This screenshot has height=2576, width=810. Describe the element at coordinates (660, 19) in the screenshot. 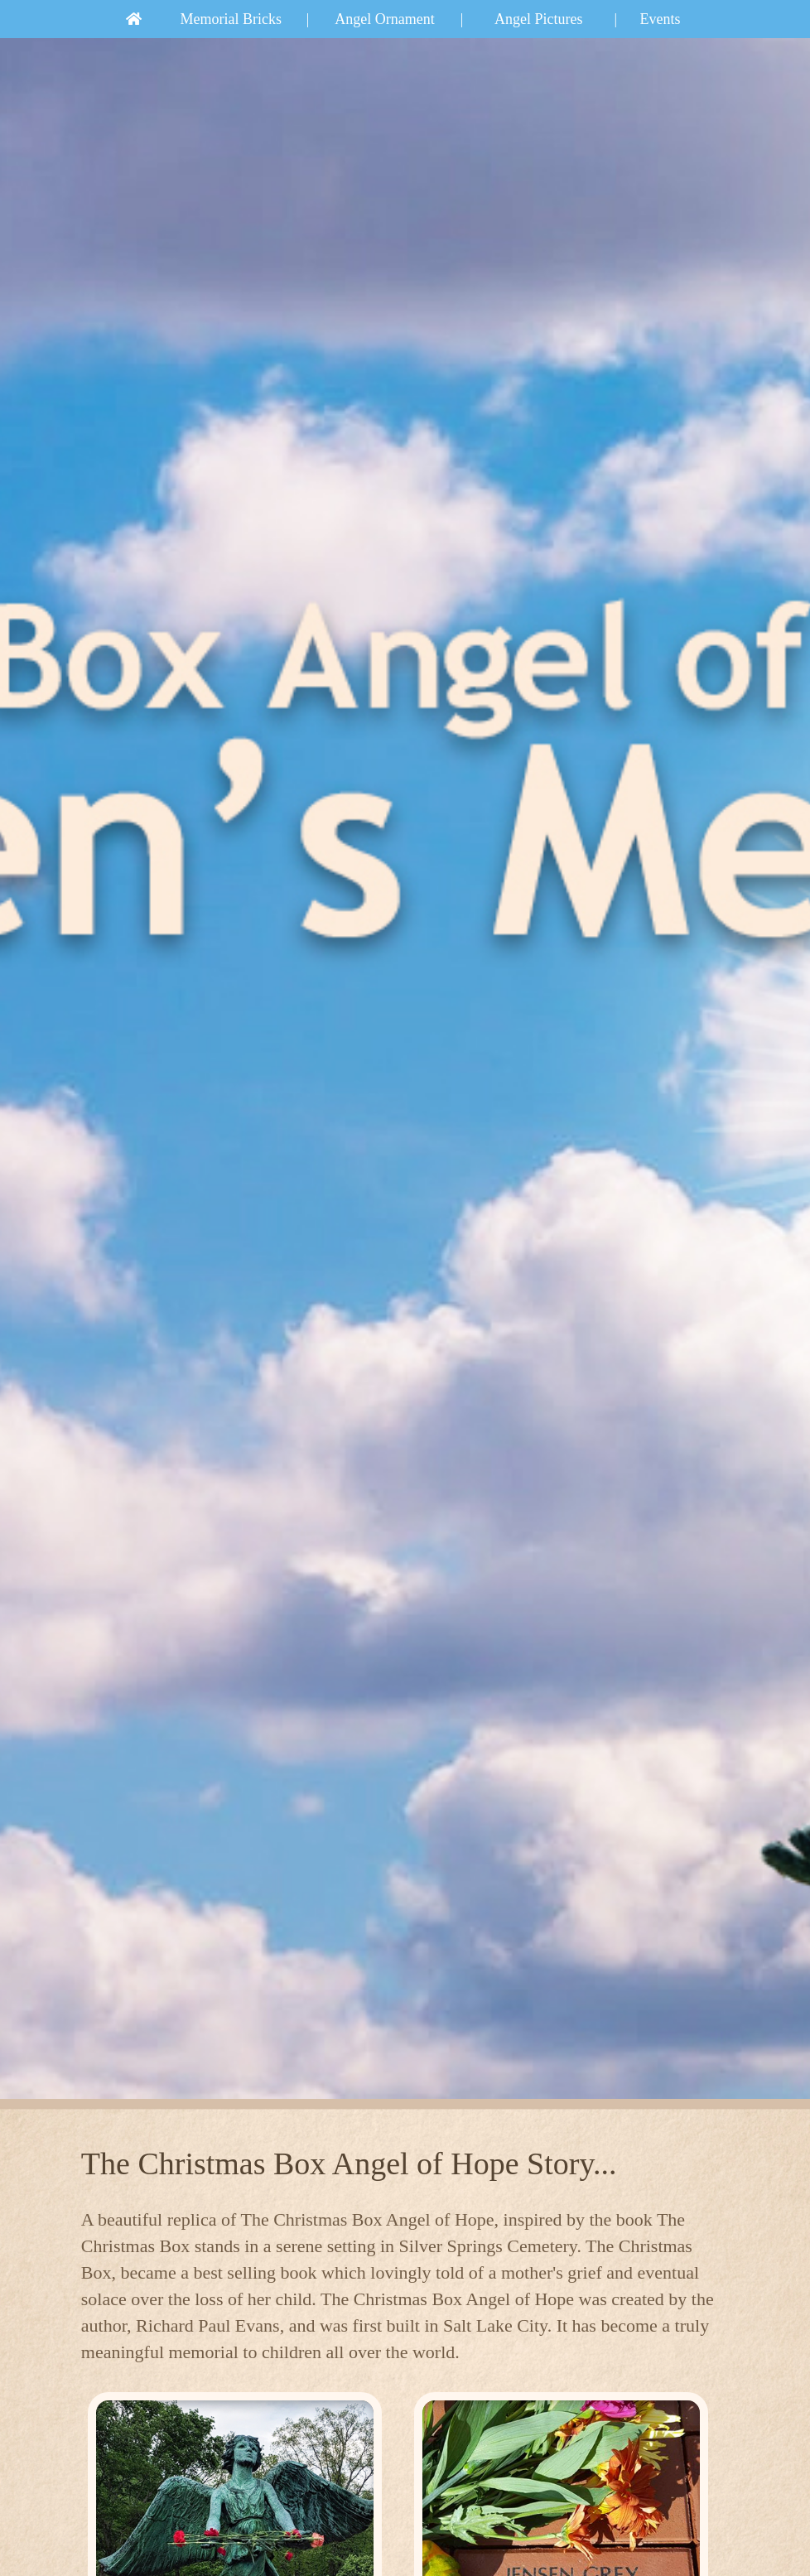

I see `Events` at that location.